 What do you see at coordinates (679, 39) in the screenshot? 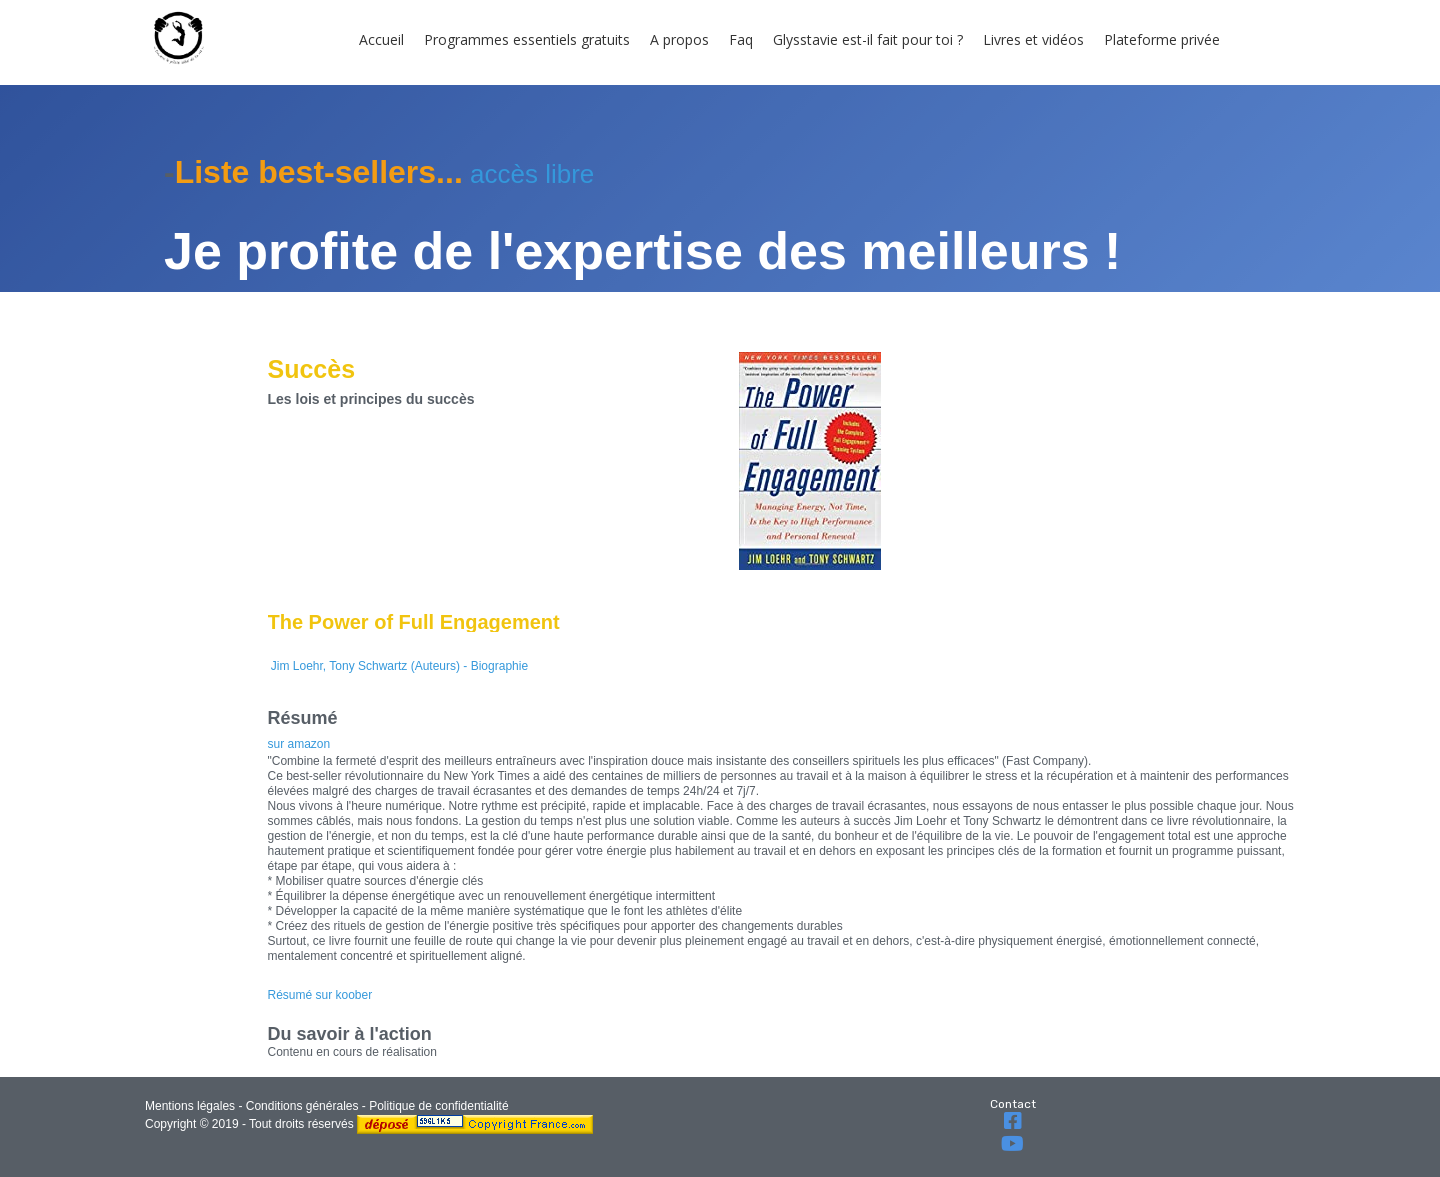
I see `A propos` at bounding box center [679, 39].